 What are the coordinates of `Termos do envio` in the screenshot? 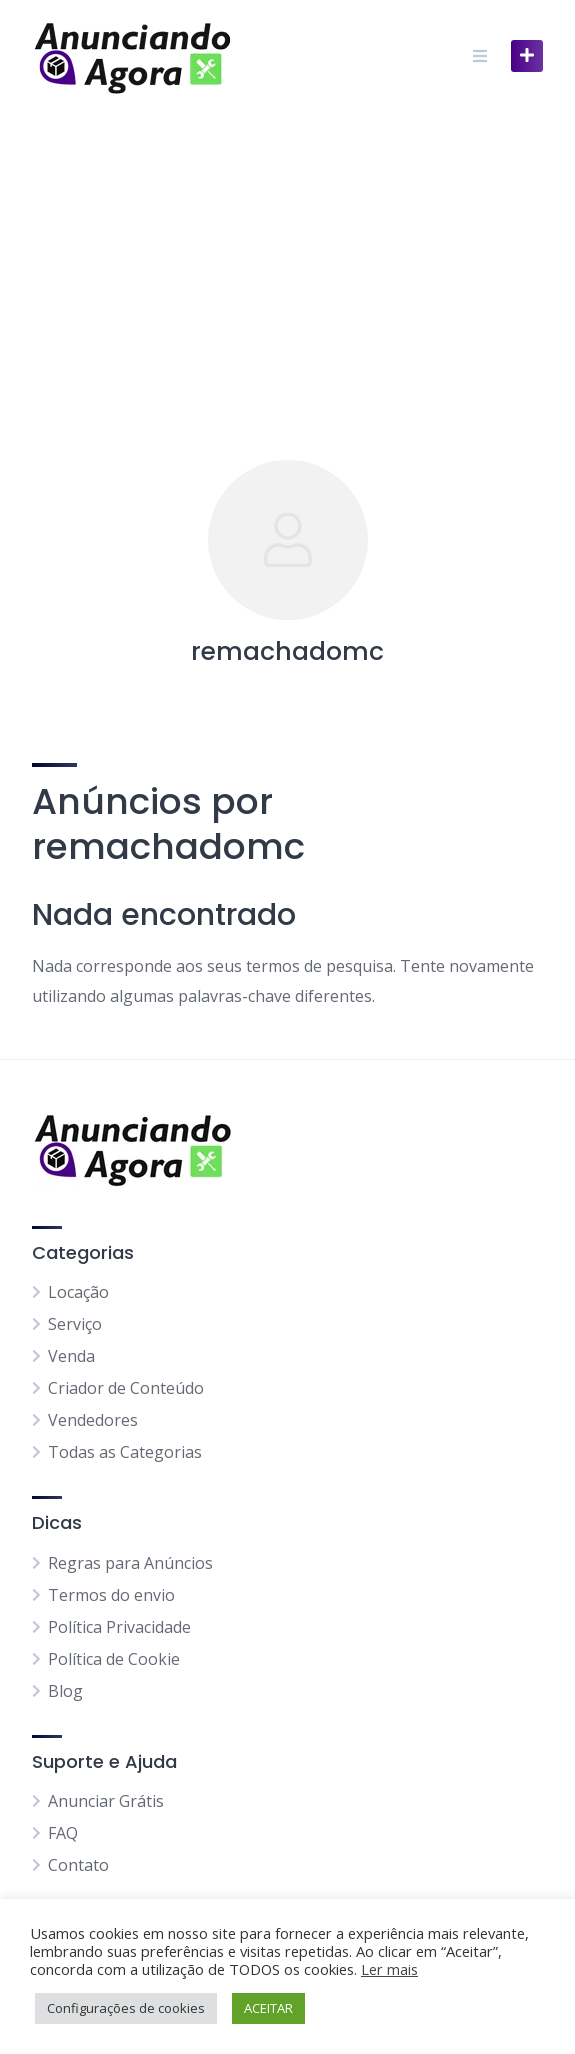 It's located at (111, 1595).